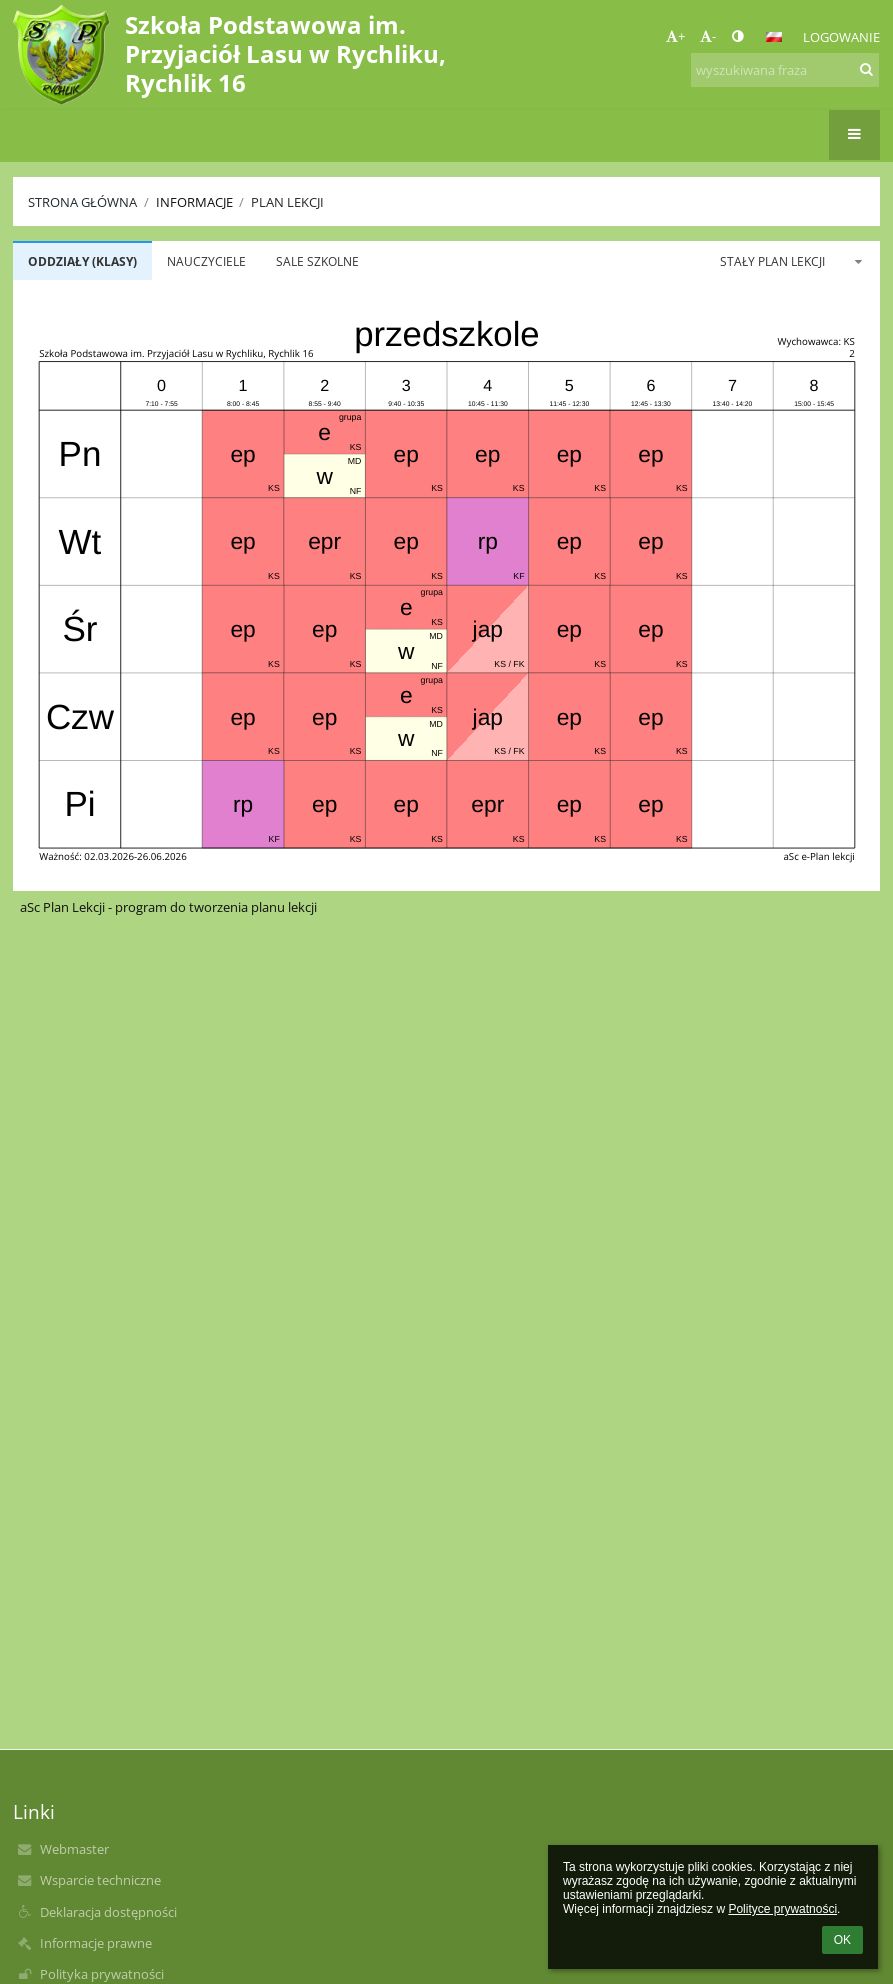  Describe the element at coordinates (785, 70) in the screenshot. I see `[wyszukiwana fraza]` at that location.